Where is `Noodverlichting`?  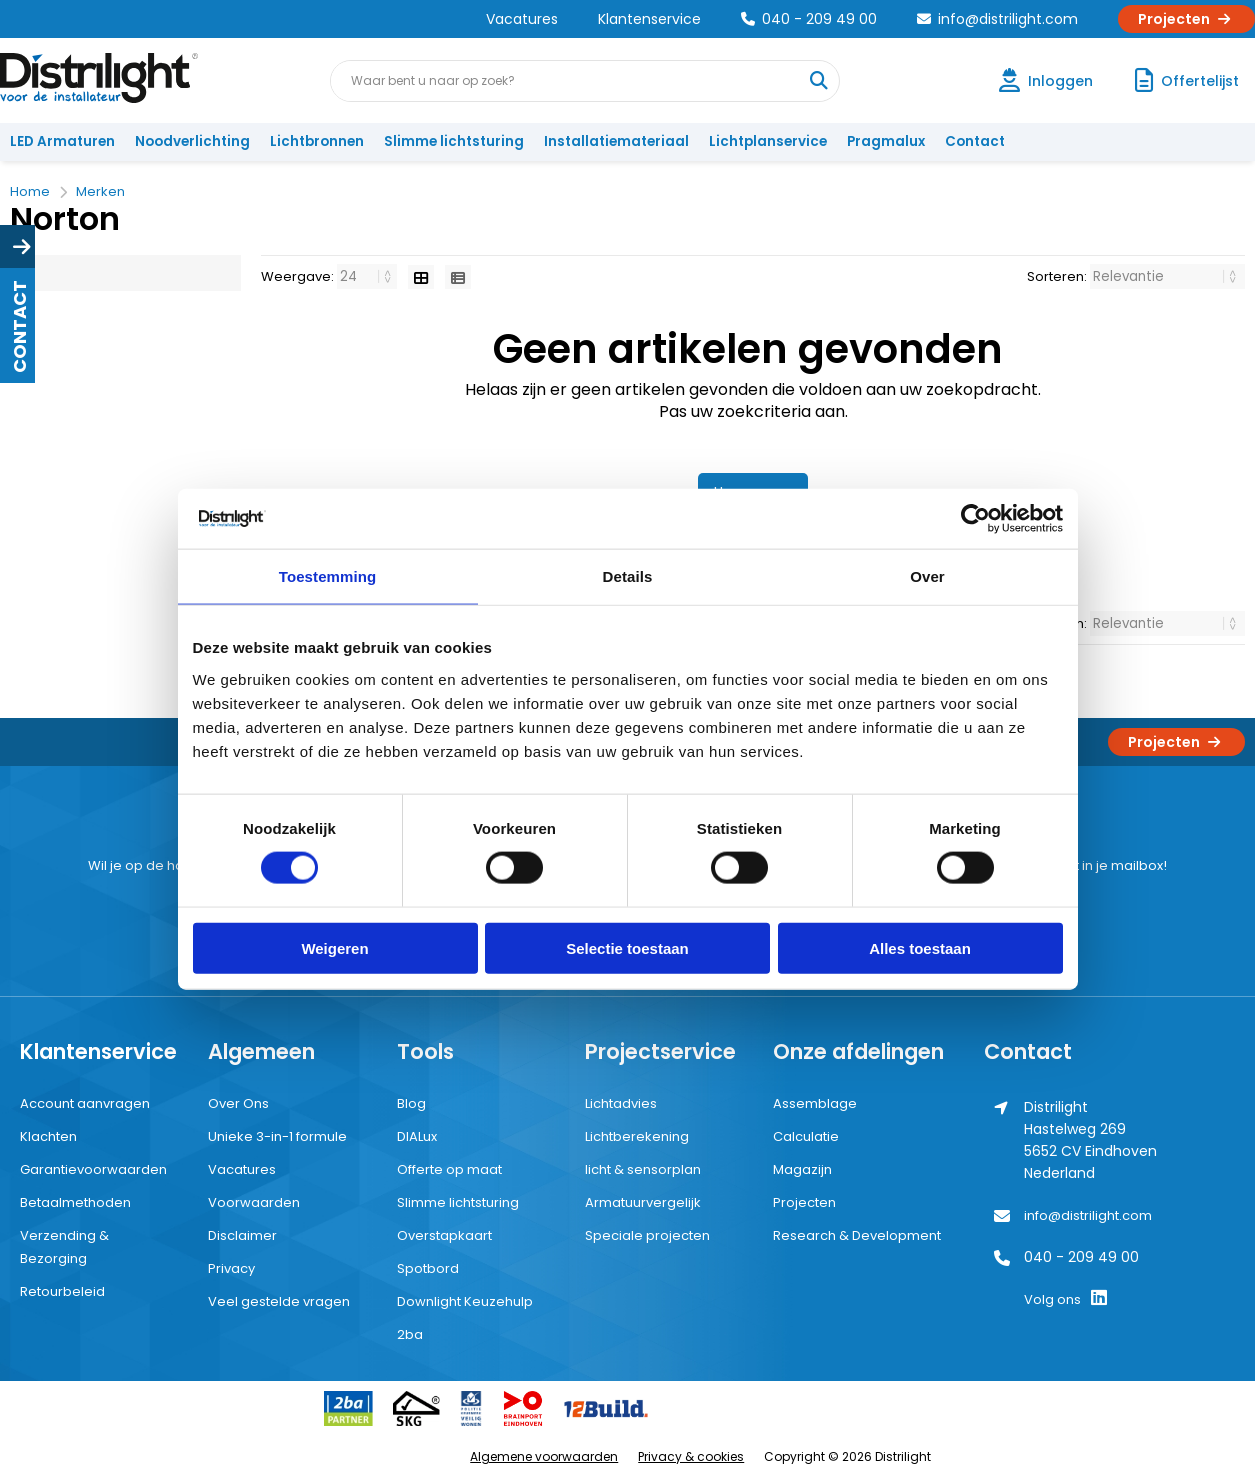 Noodverlichting is located at coordinates (192, 141).